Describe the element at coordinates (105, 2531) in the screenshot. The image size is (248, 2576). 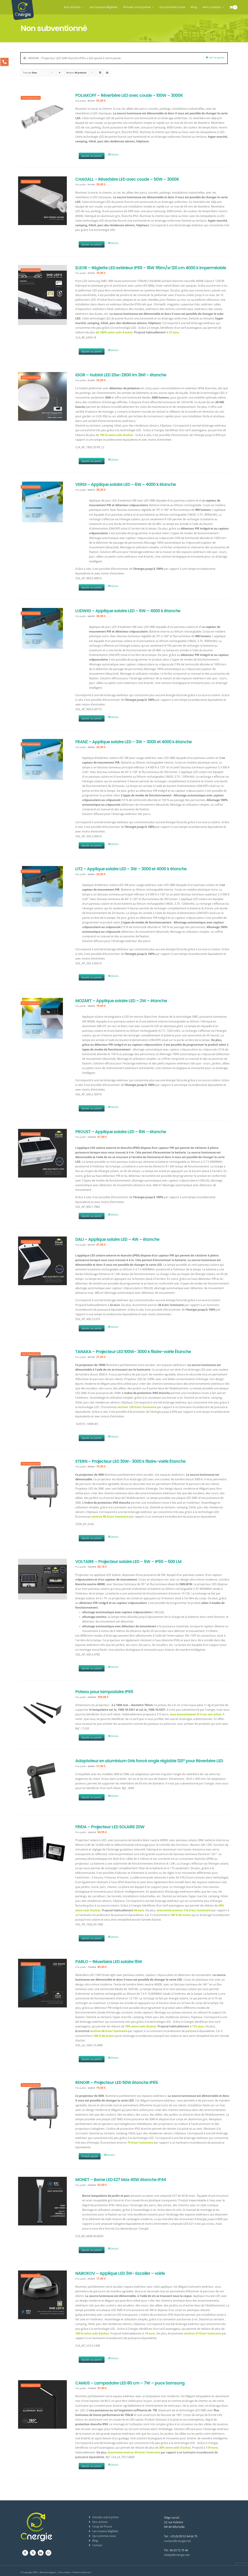
I see `Les travaux éligibles` at that location.